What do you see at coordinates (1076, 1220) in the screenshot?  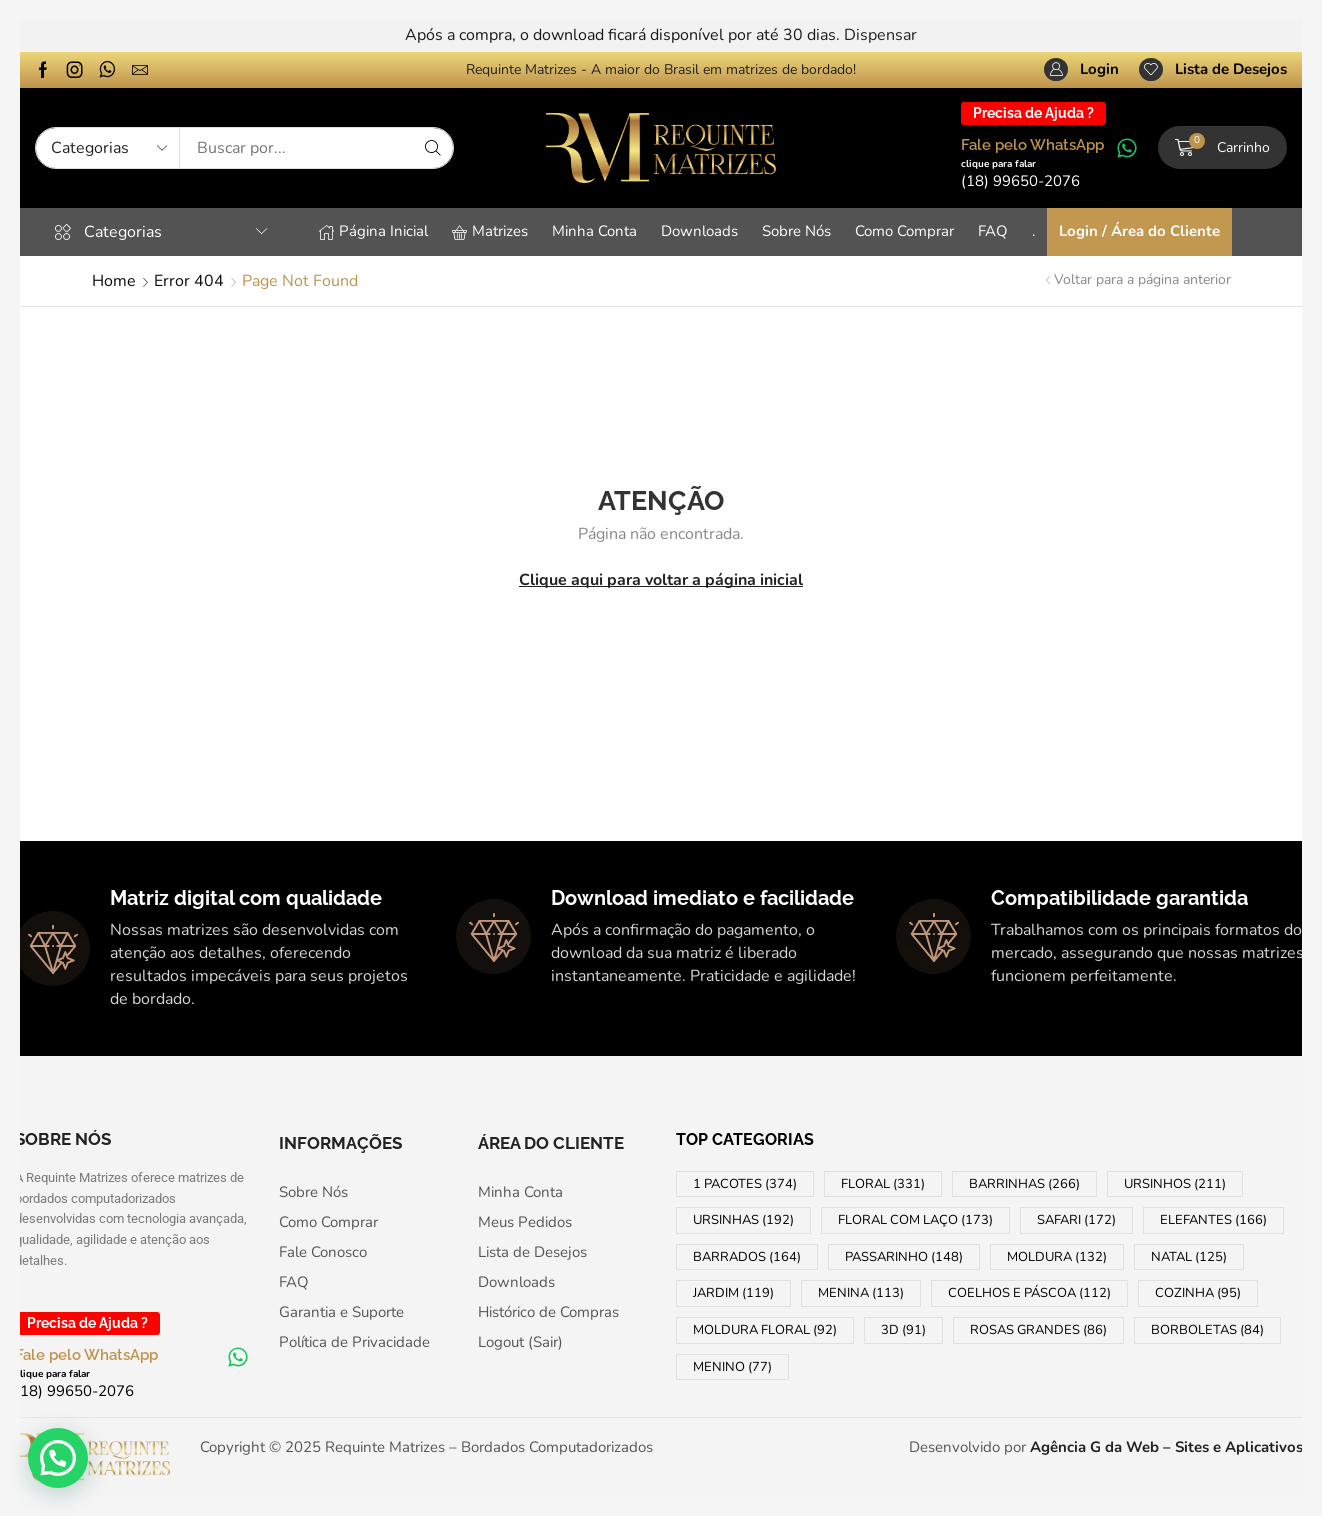 I see `SAFARI [SAFARI (172 products)]` at bounding box center [1076, 1220].